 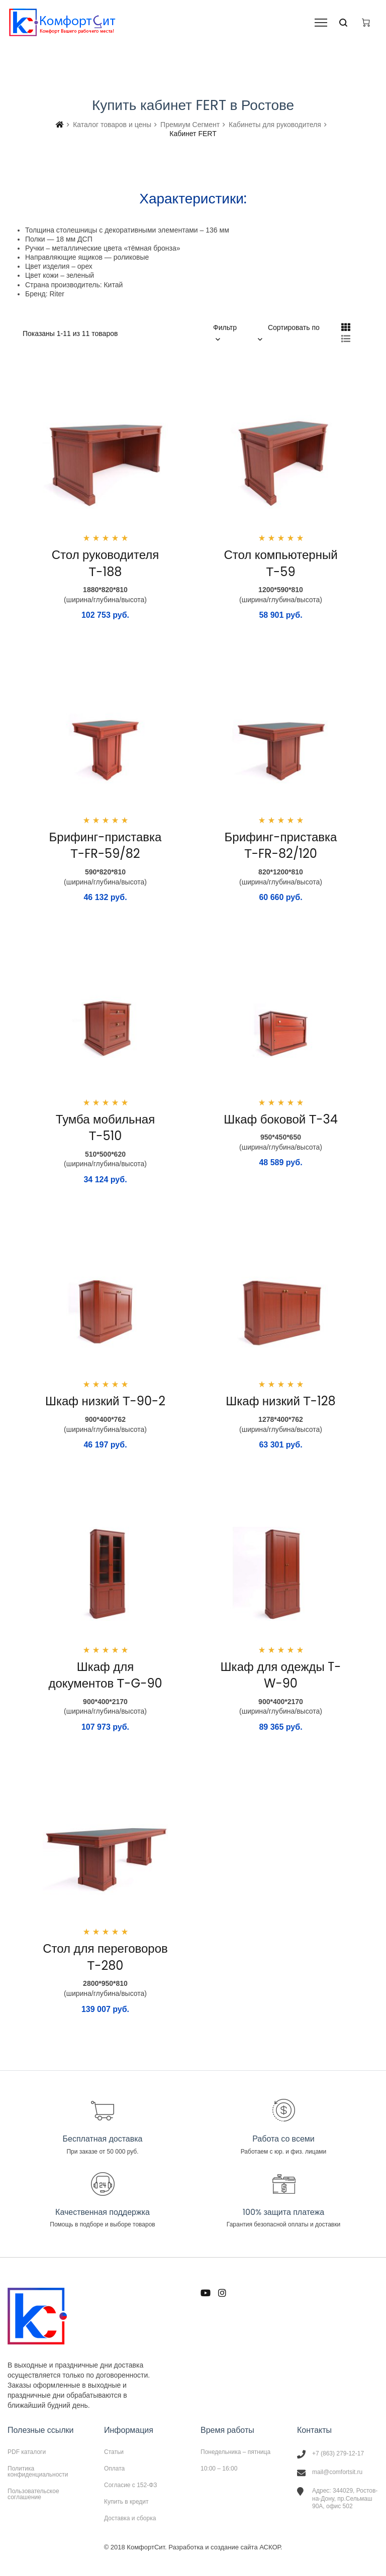 What do you see at coordinates (281, 845) in the screenshot?
I see `Брифинг-приставка Т-FR-82/120` at bounding box center [281, 845].